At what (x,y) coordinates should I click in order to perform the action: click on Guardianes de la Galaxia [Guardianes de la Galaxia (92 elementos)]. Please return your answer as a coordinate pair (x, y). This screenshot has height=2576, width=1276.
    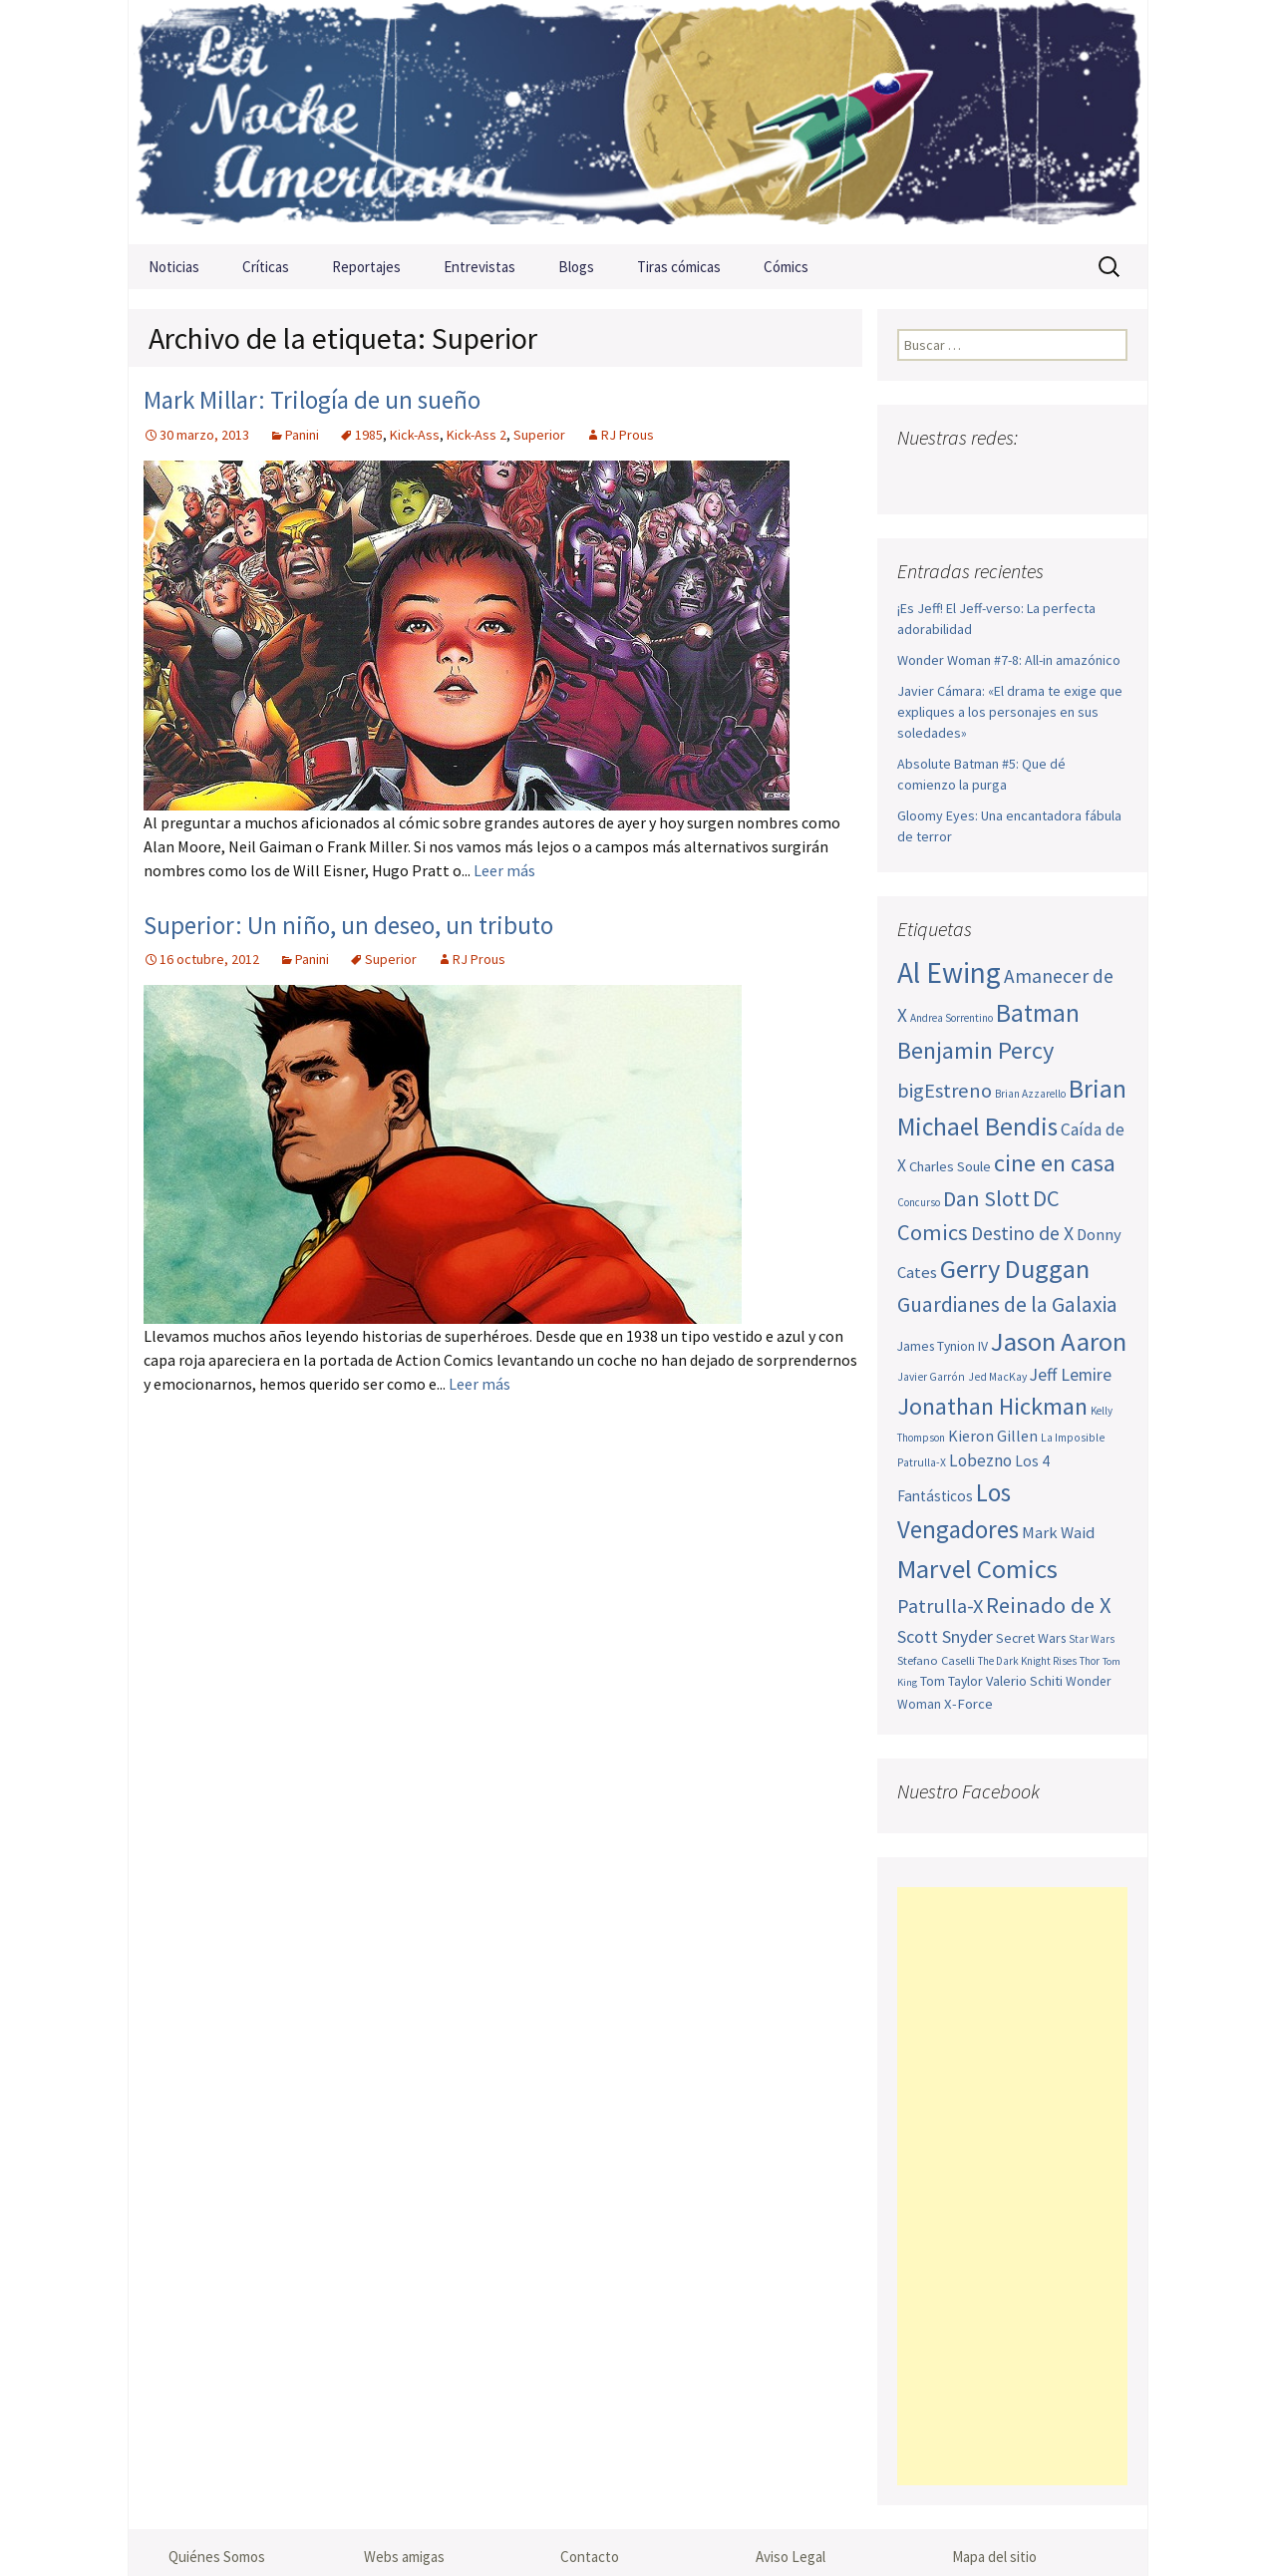
    Looking at the image, I should click on (1007, 1304).